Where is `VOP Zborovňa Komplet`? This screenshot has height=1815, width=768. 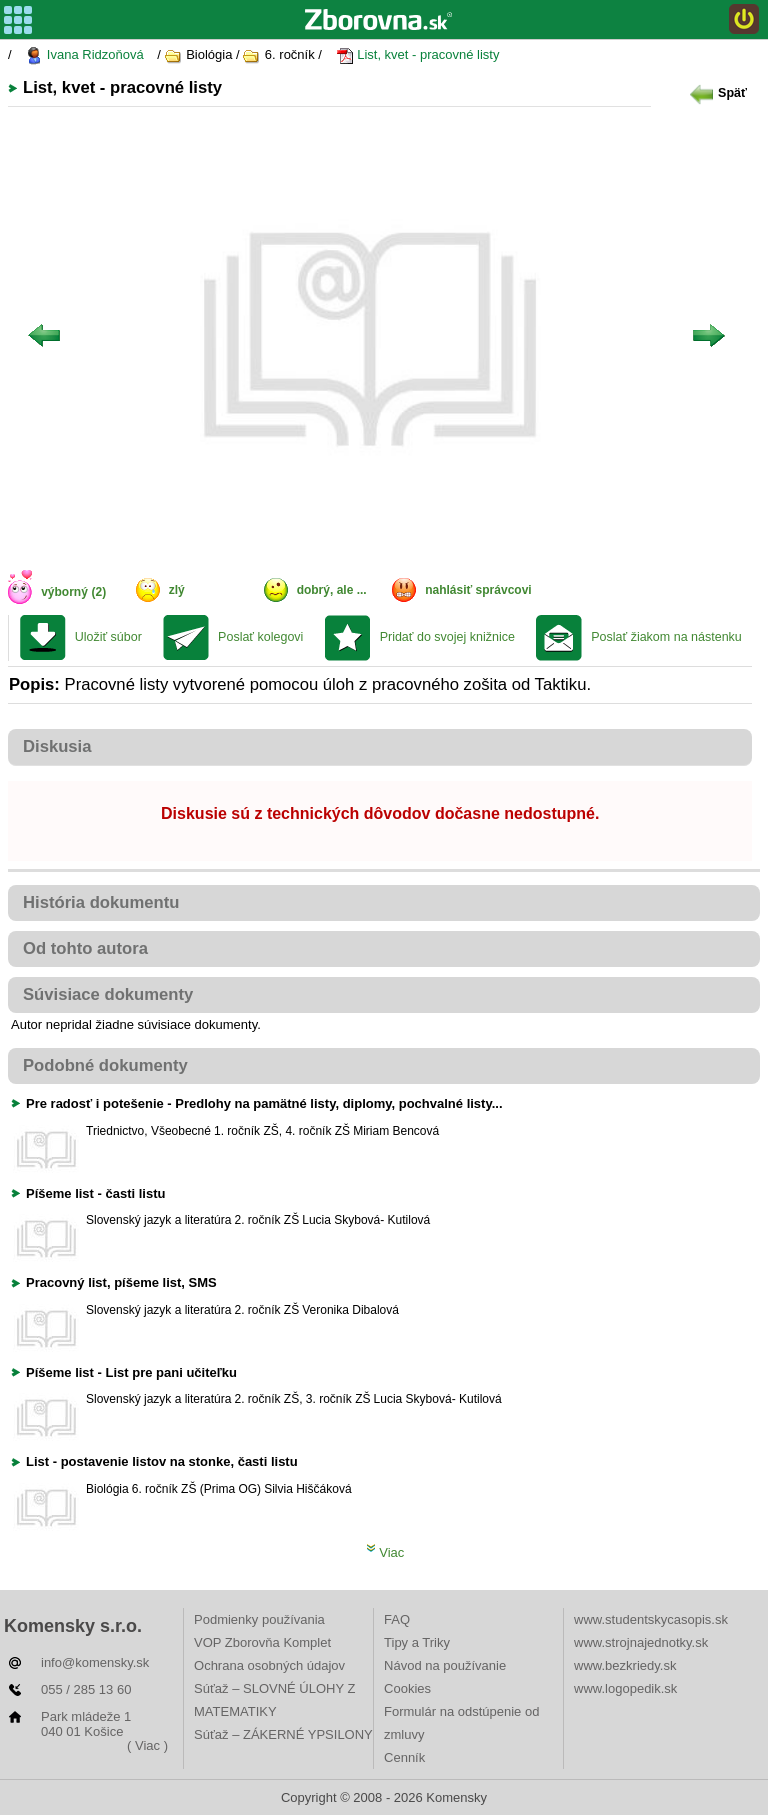 VOP Zborovňa Komplet is located at coordinates (262, 1642).